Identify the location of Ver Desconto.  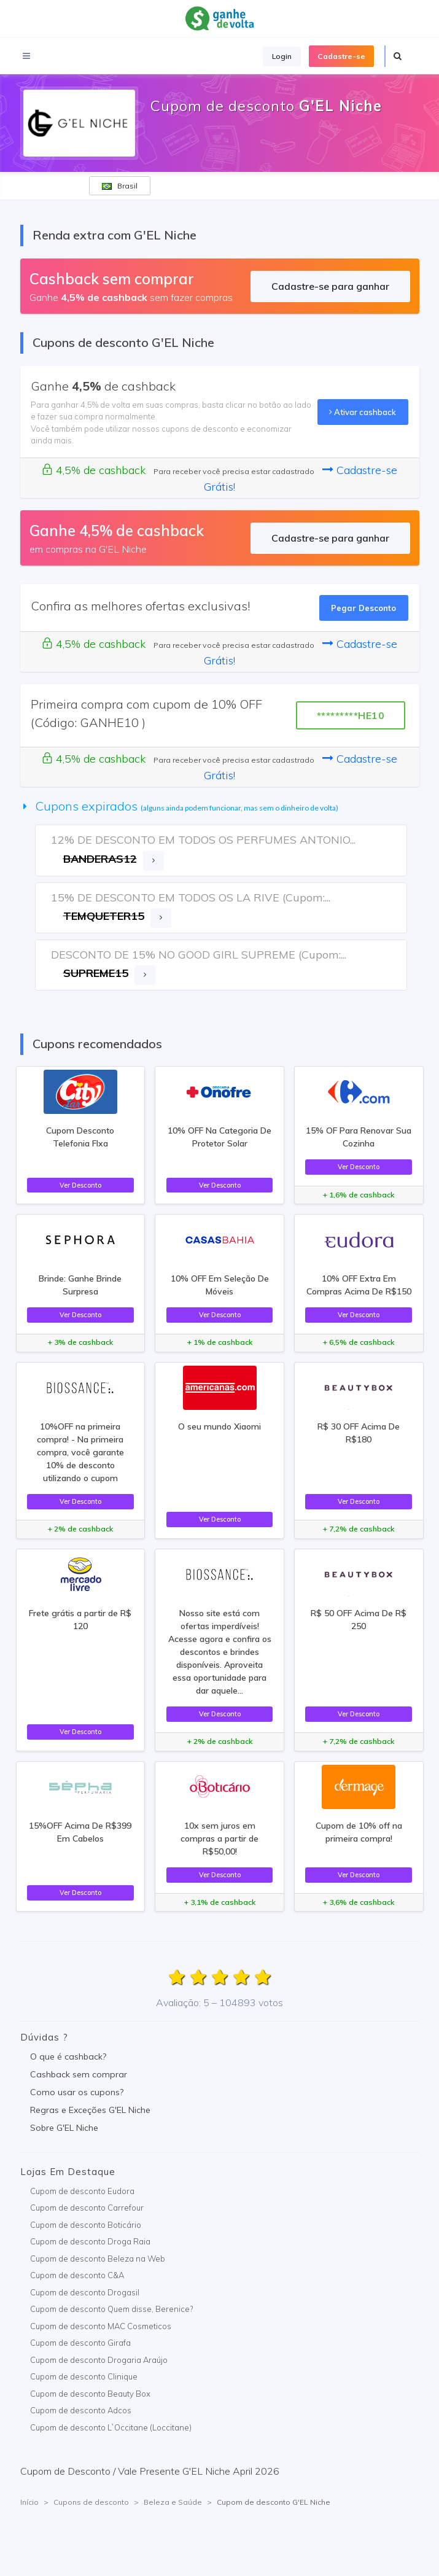
(80, 1185).